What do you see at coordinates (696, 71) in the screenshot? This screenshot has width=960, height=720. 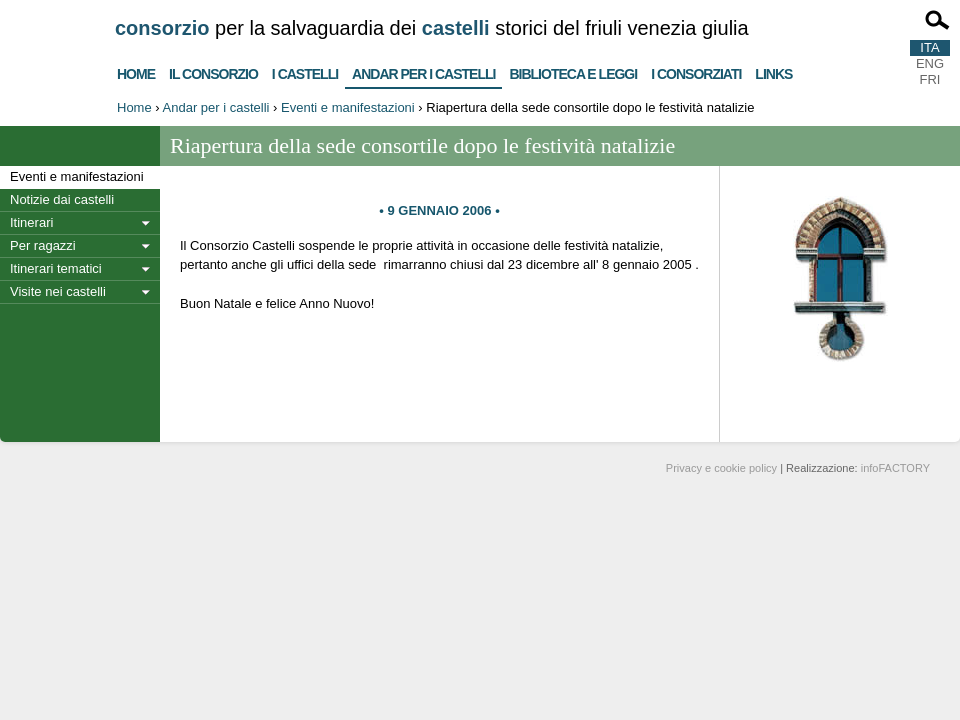 I see `I consorziati` at bounding box center [696, 71].